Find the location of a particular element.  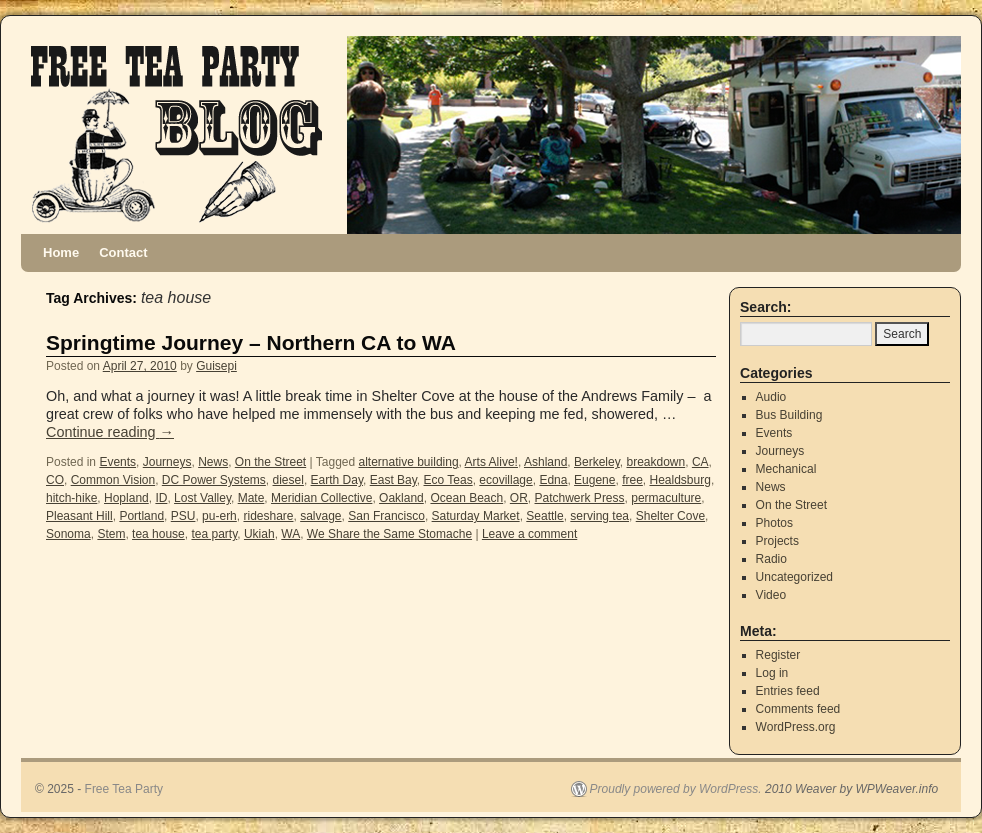

Seattle is located at coordinates (544, 516).